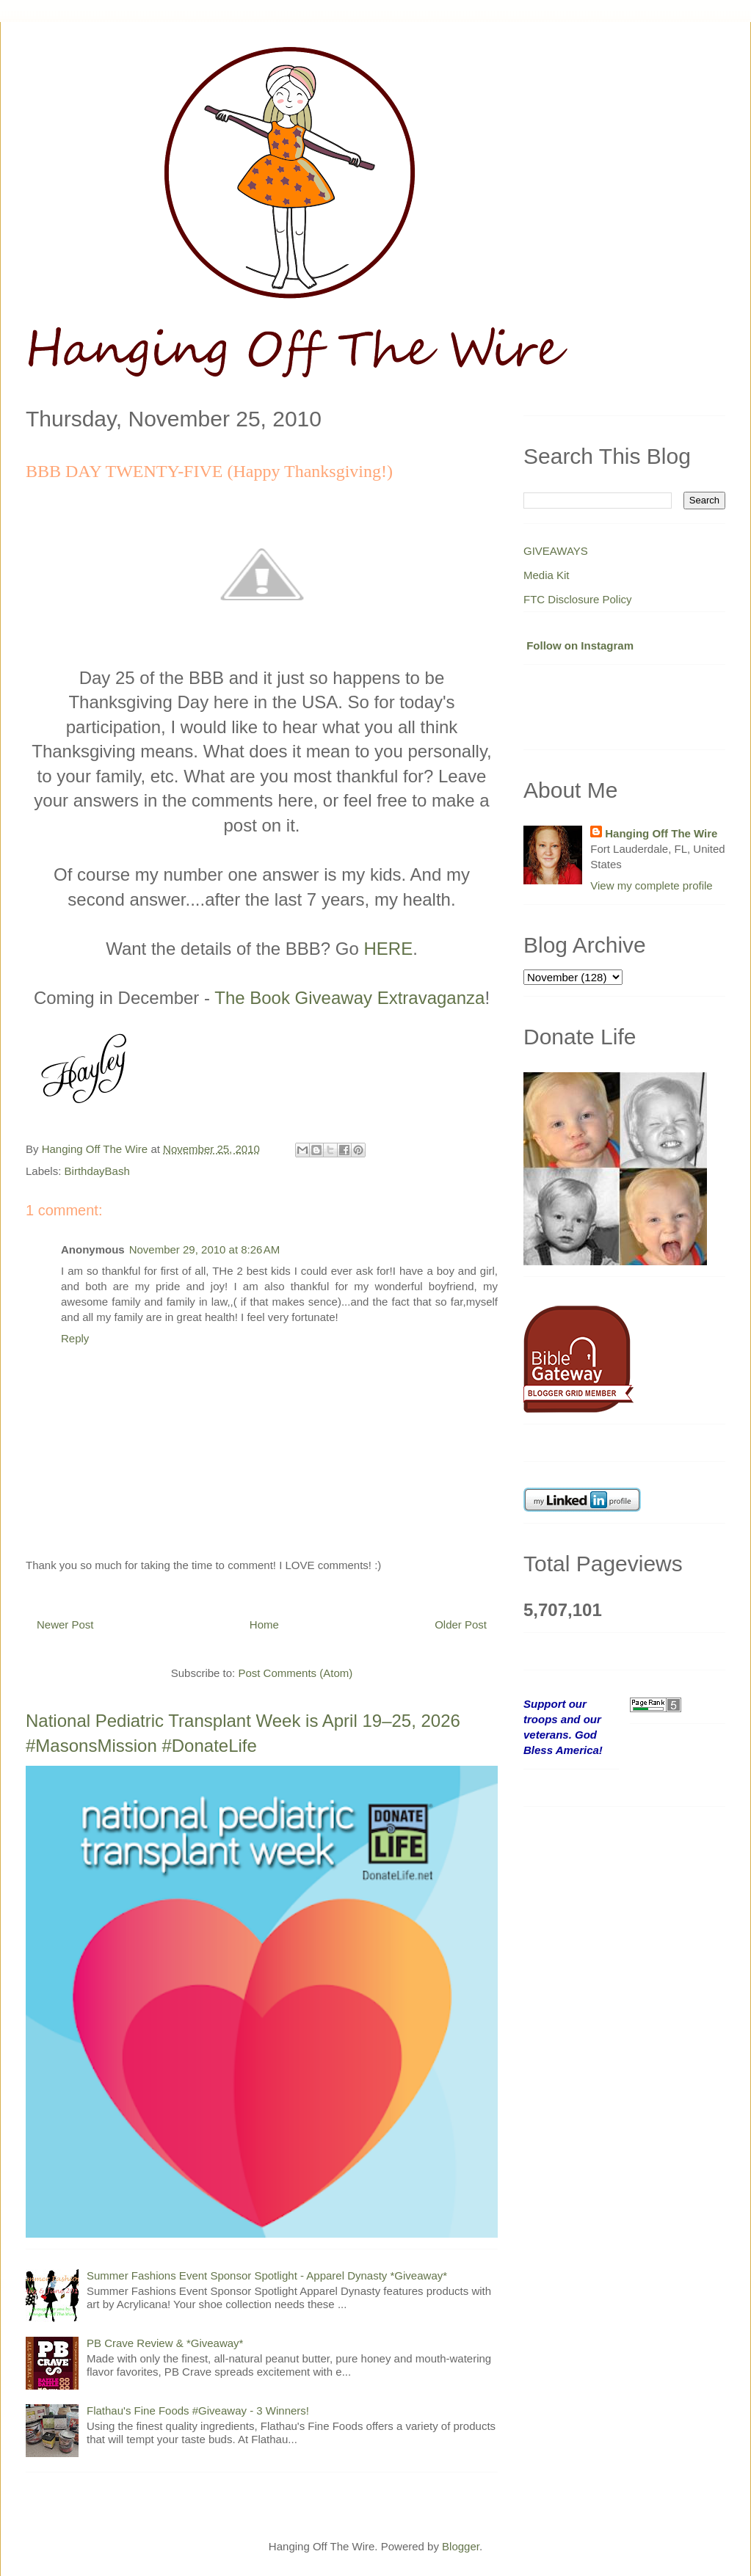  Describe the element at coordinates (264, 1624) in the screenshot. I see `Home` at that location.